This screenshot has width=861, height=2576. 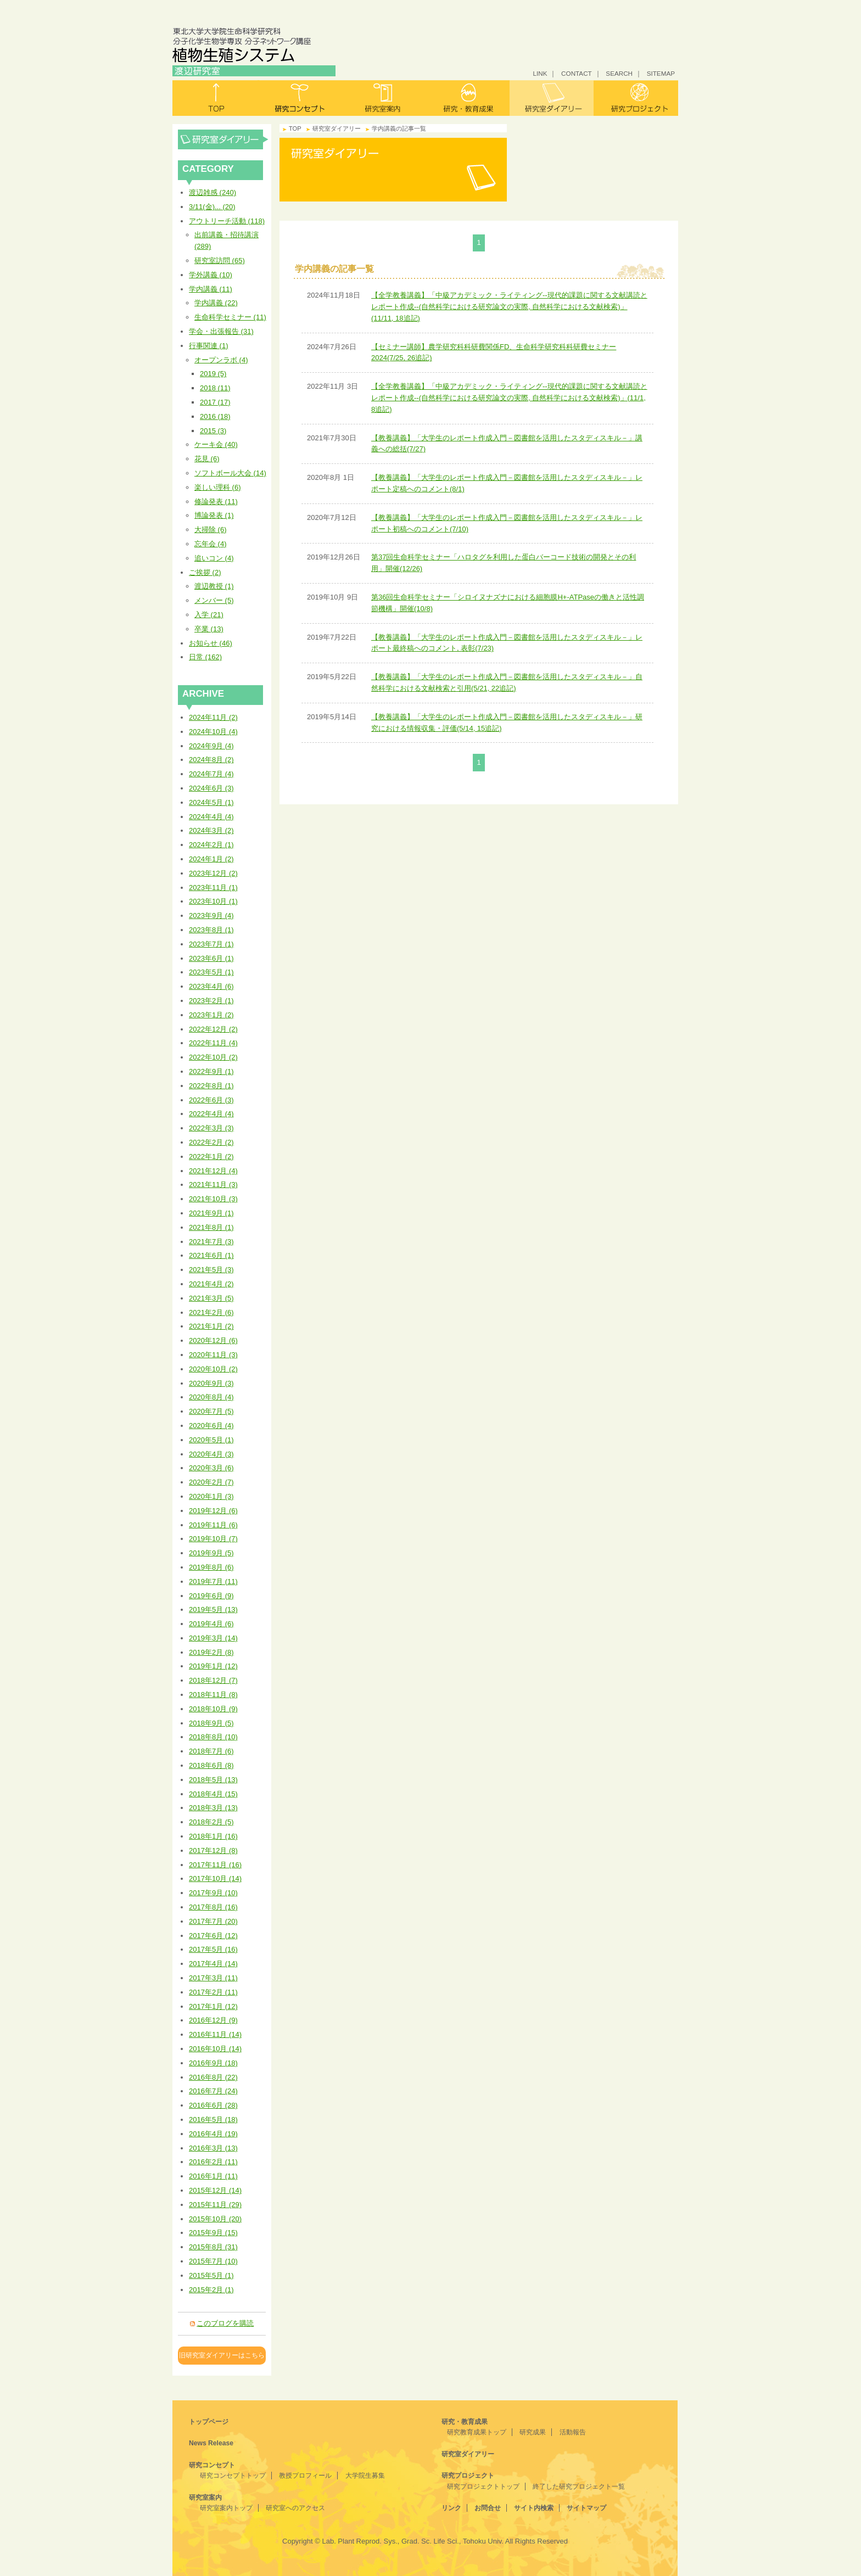 I want to click on 2019年7月 (11), so click(x=213, y=1581).